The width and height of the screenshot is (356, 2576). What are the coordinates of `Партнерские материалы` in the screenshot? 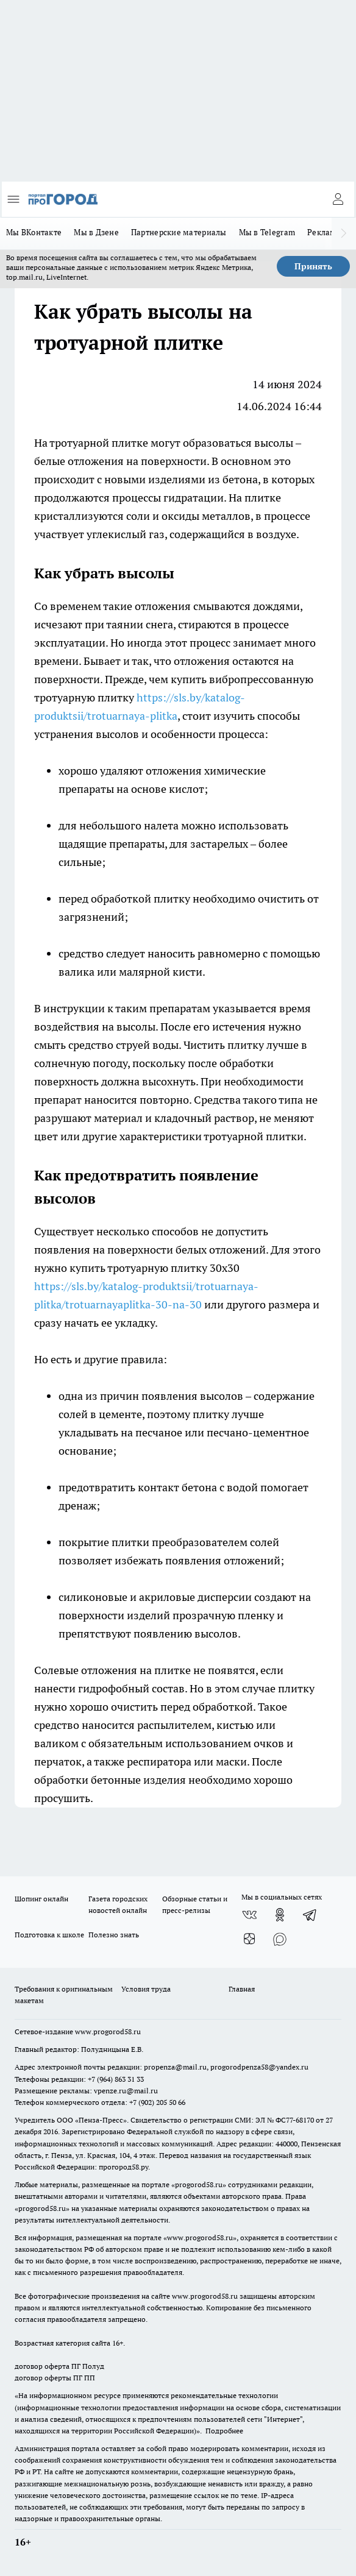 It's located at (179, 232).